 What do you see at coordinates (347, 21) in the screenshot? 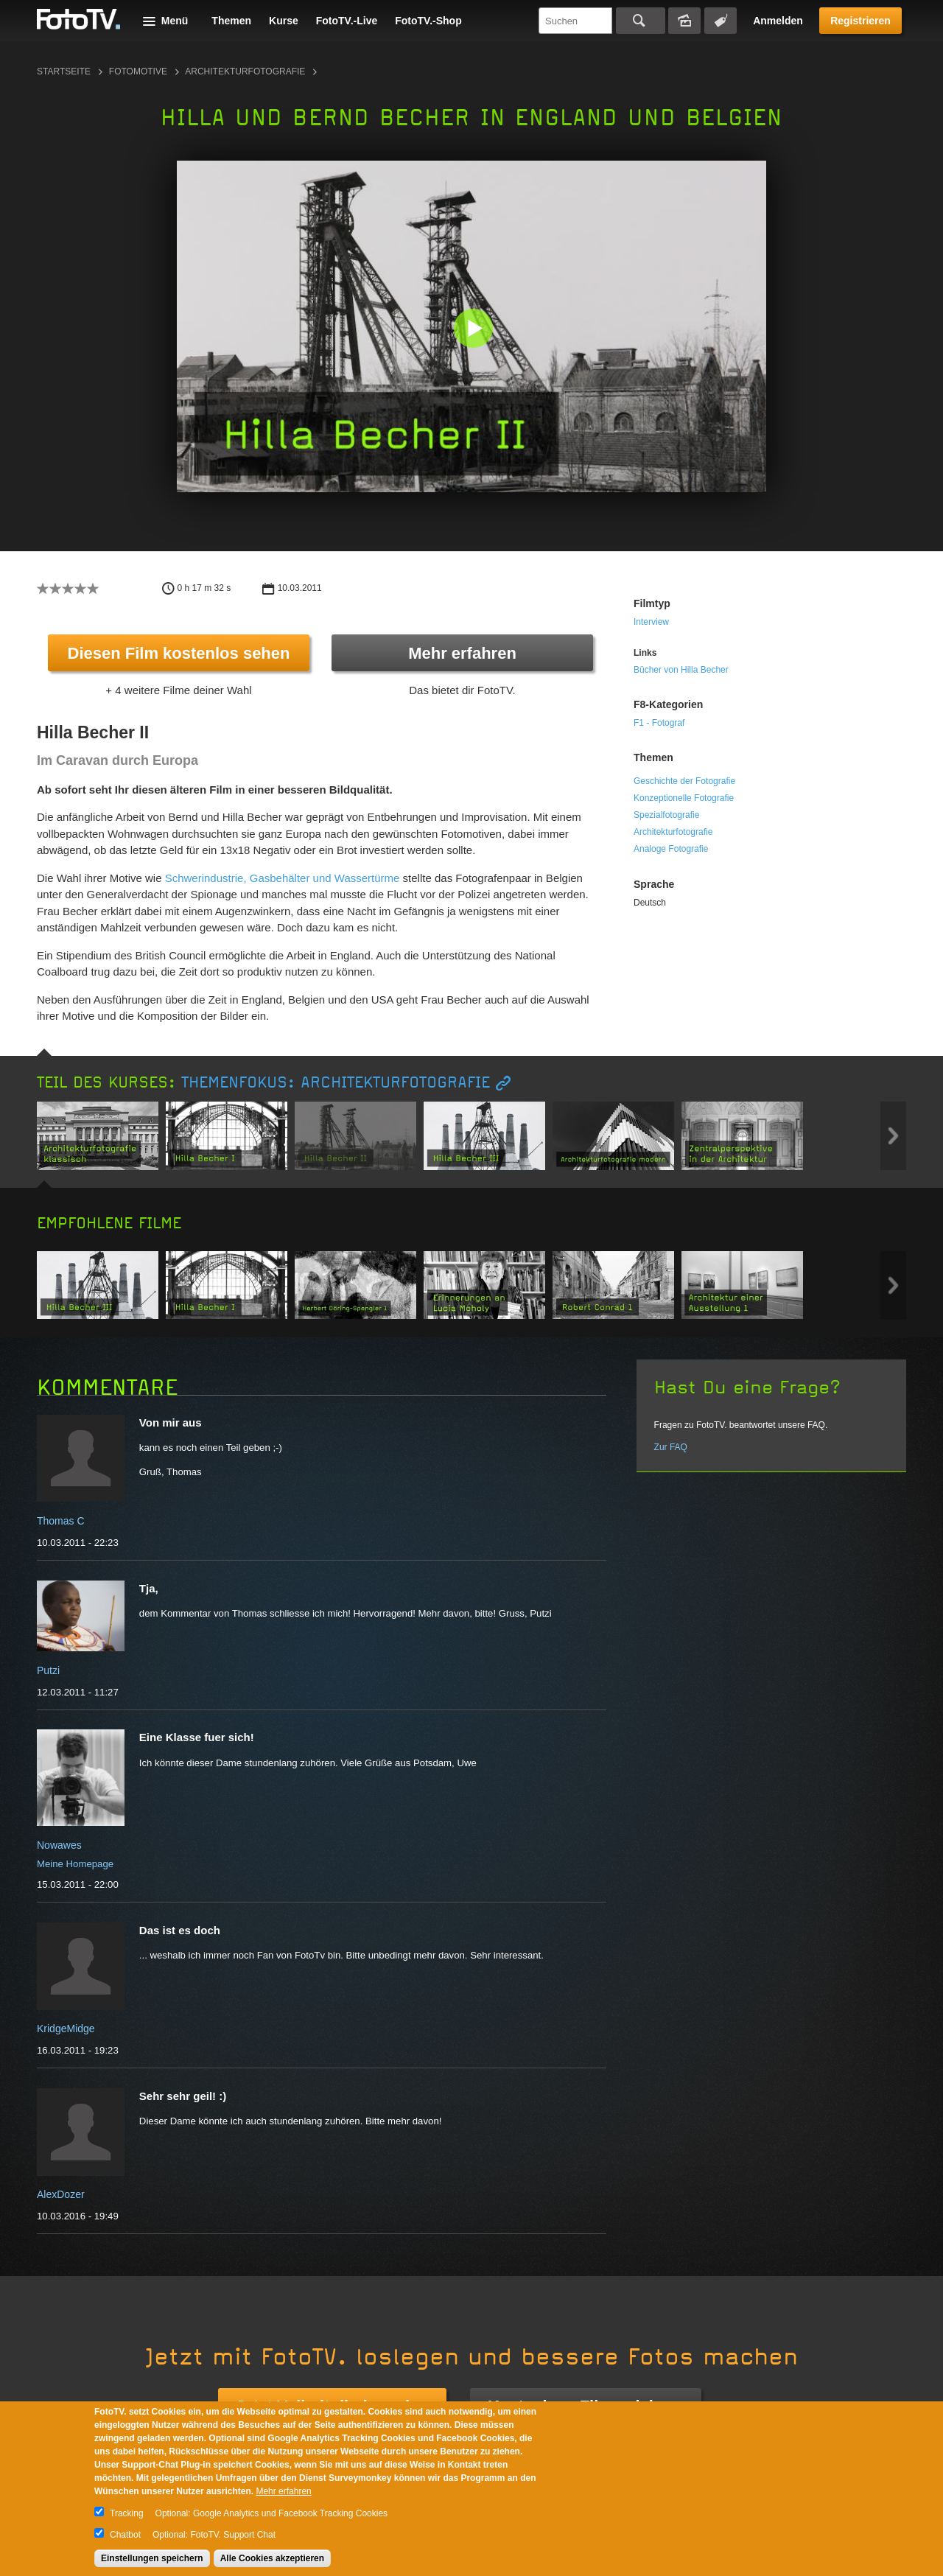
I see `FotoTV.-Live` at bounding box center [347, 21].